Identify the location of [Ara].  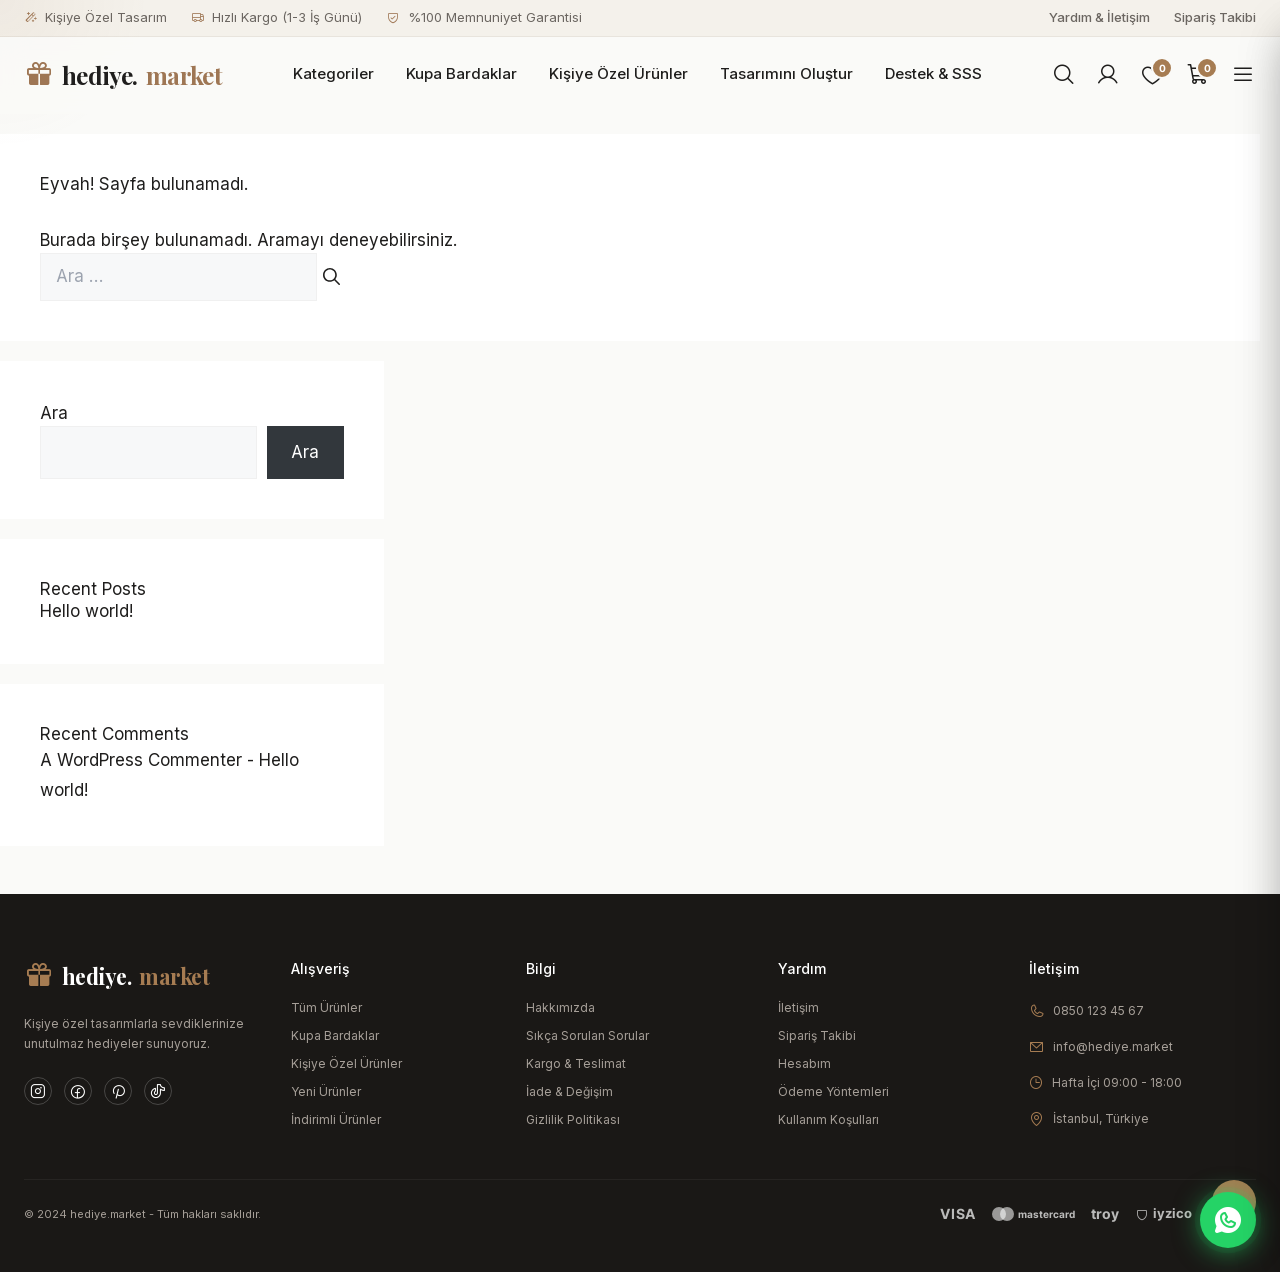
(1064, 75).